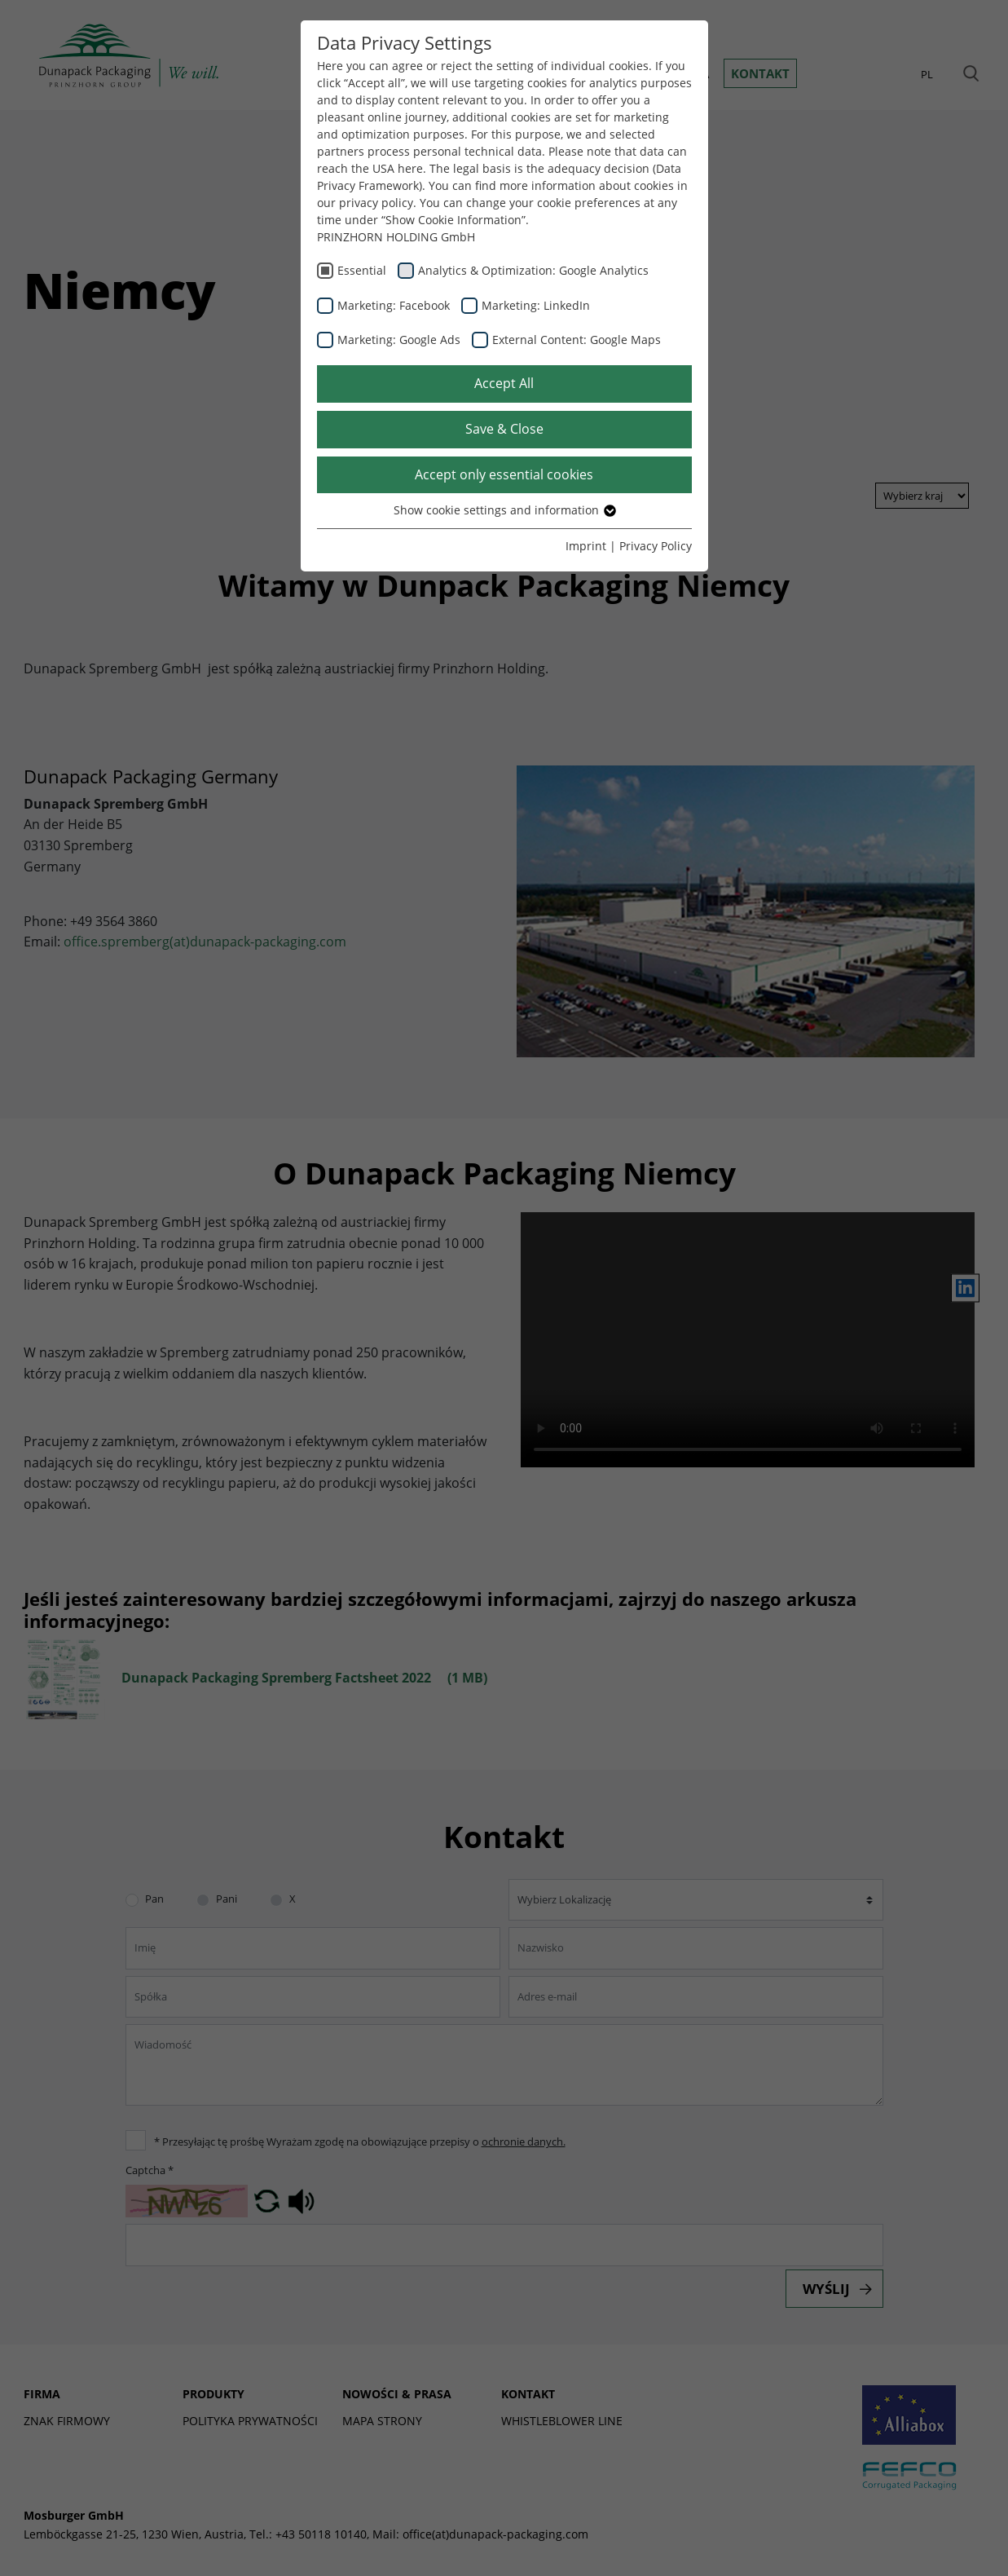 The width and height of the screenshot is (1008, 2576). What do you see at coordinates (533, 270) in the screenshot?
I see `Analytics & Optimization: Google Analytics [checkbox]` at bounding box center [533, 270].